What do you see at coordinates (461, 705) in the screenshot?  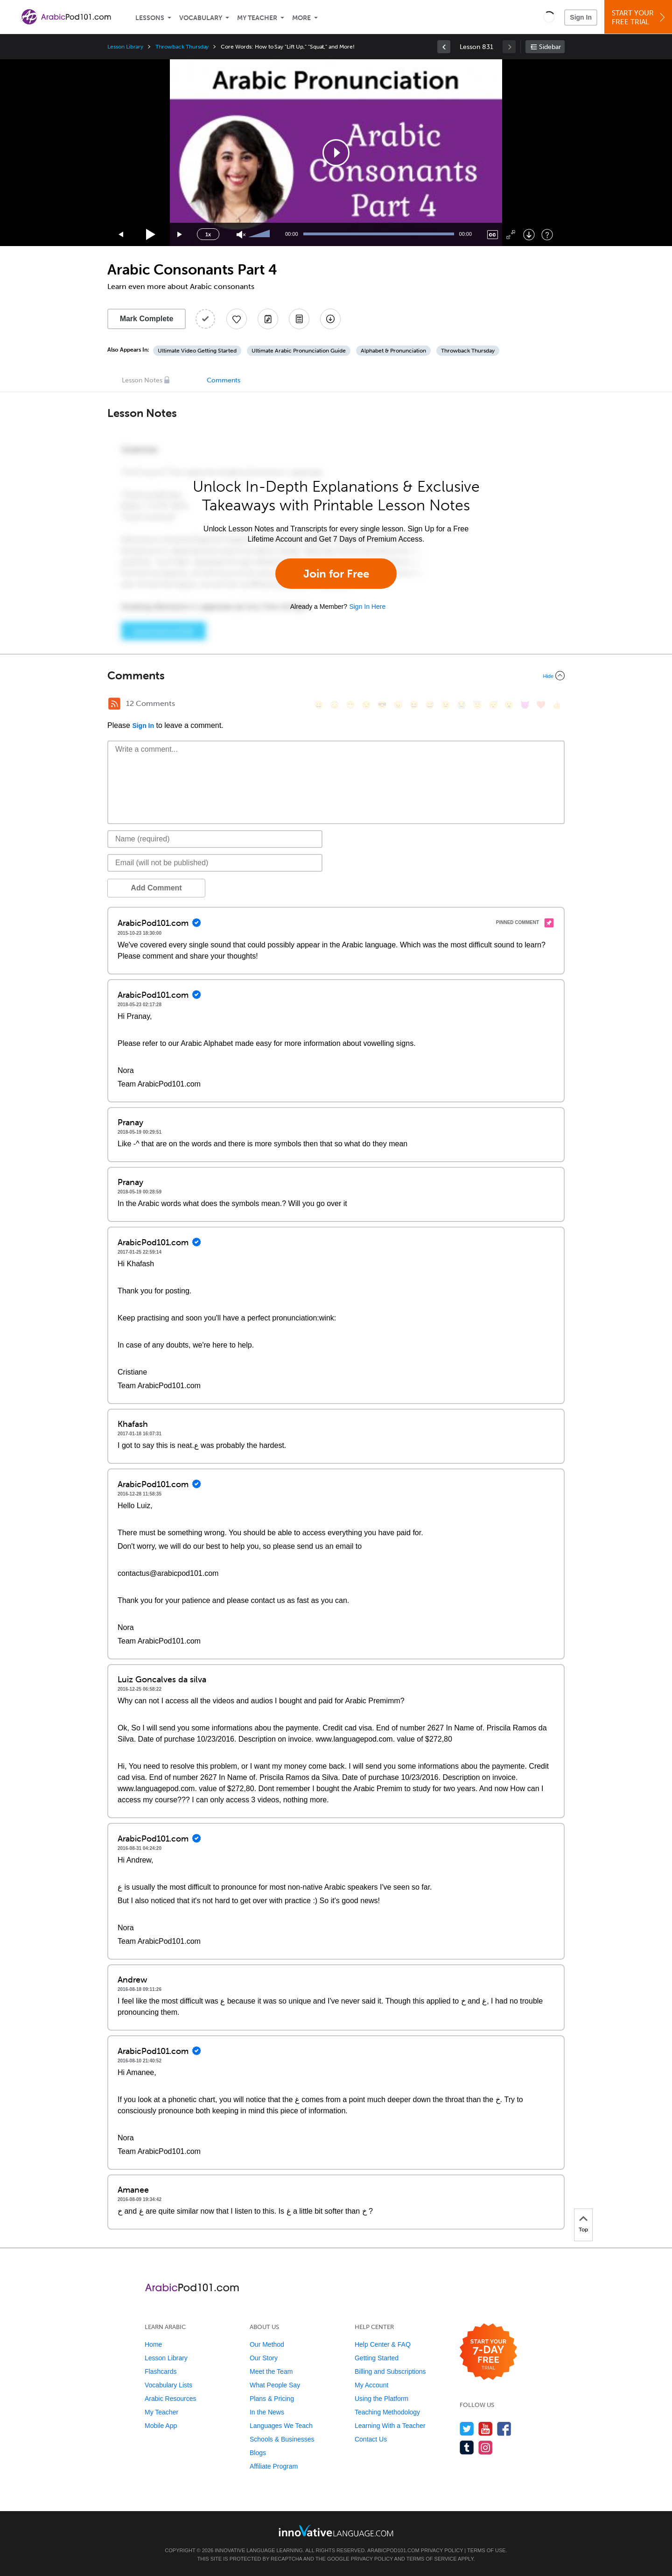 I see `[😭, sob]` at bounding box center [461, 705].